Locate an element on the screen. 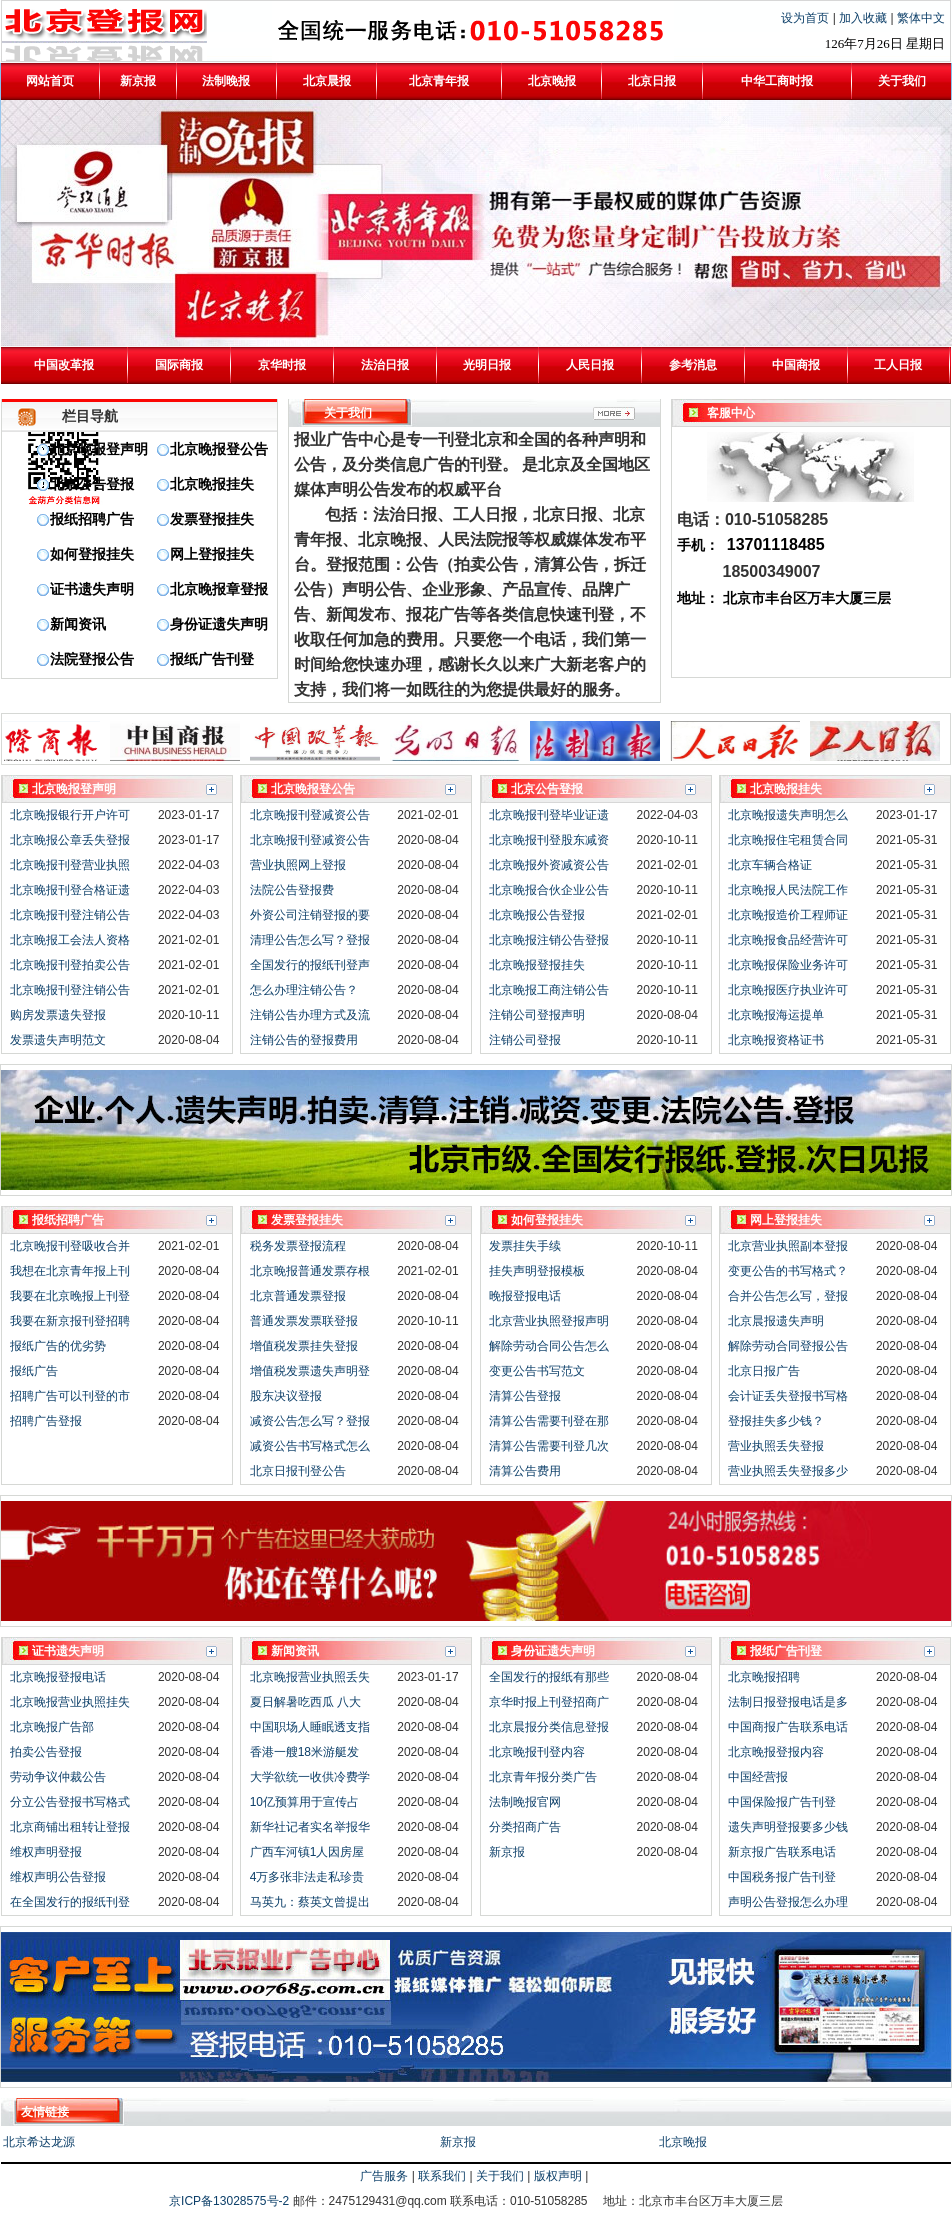 This screenshot has width=952, height=2234. 北京晚报海运提单 is located at coordinates (776, 1015).